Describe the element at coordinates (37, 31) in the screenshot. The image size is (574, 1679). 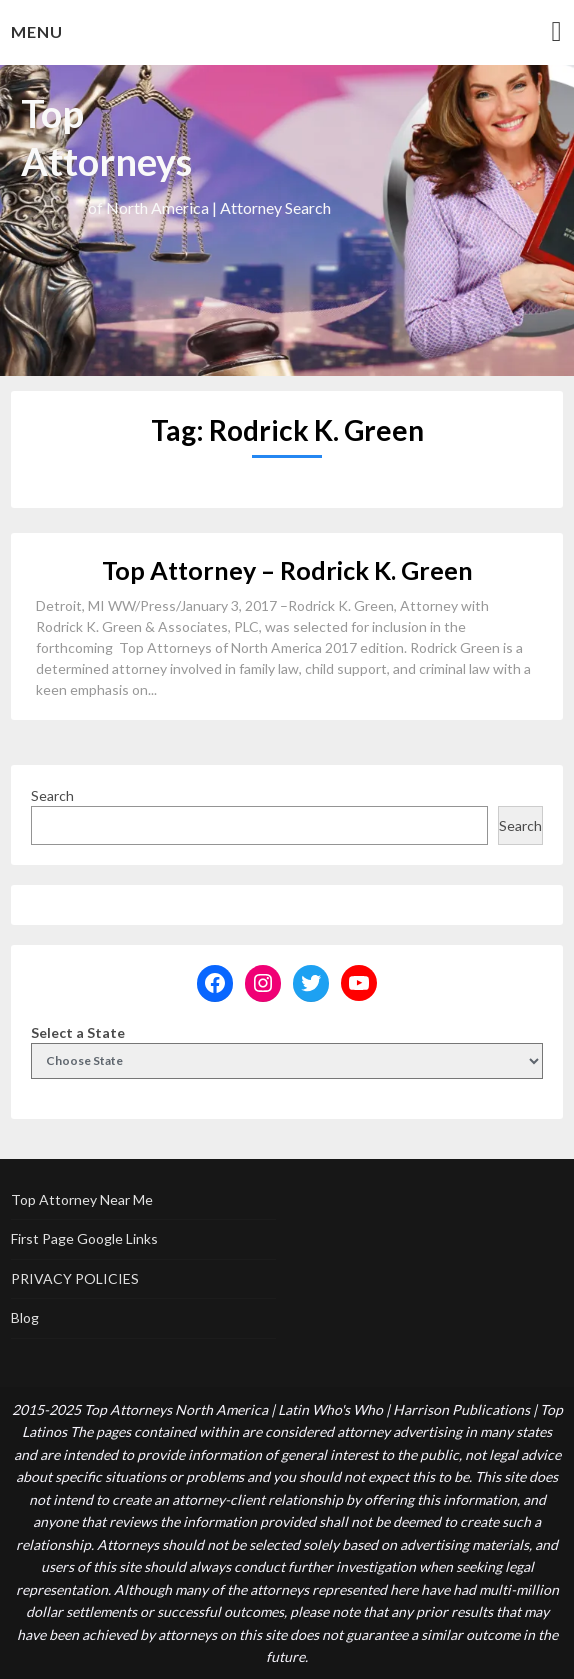
I see `Menu` at that location.